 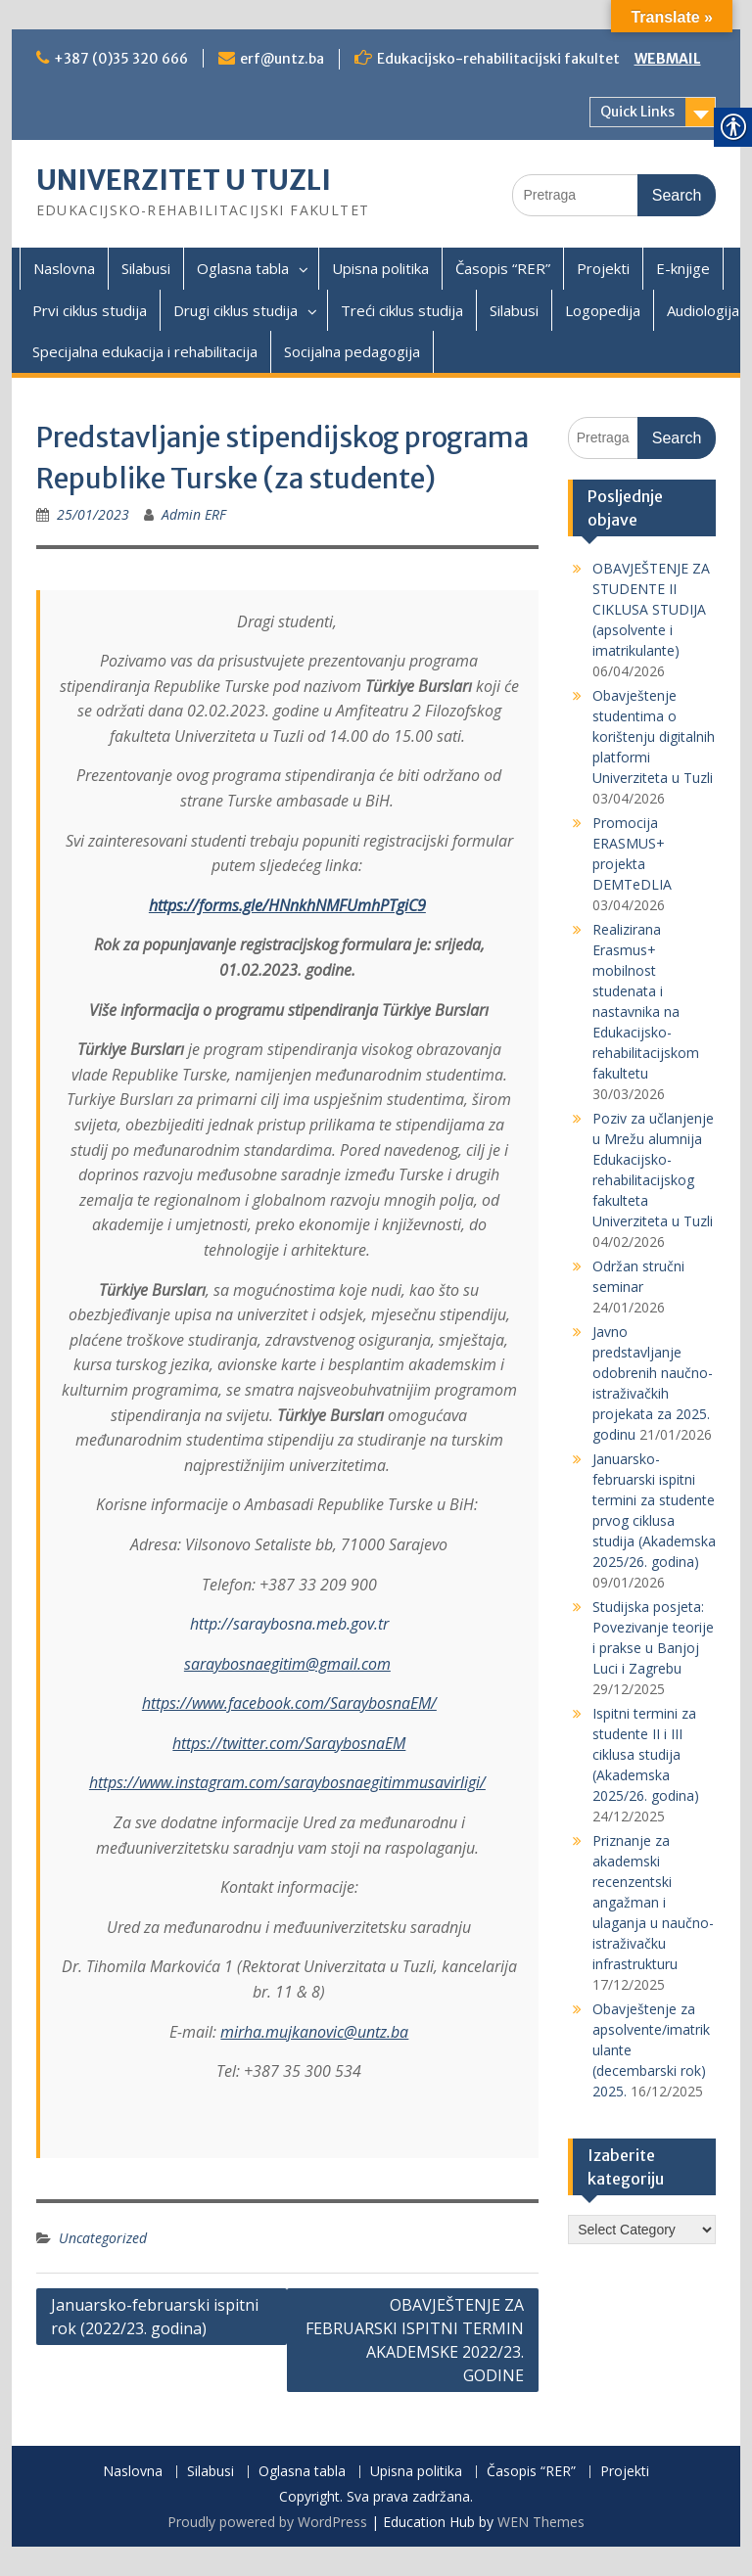 What do you see at coordinates (651, 609) in the screenshot?
I see `OBAVJEŠTENJE ZA STUDENTE II CIKLUSA STUDIJA (apsolvente i imatrikulante)` at bounding box center [651, 609].